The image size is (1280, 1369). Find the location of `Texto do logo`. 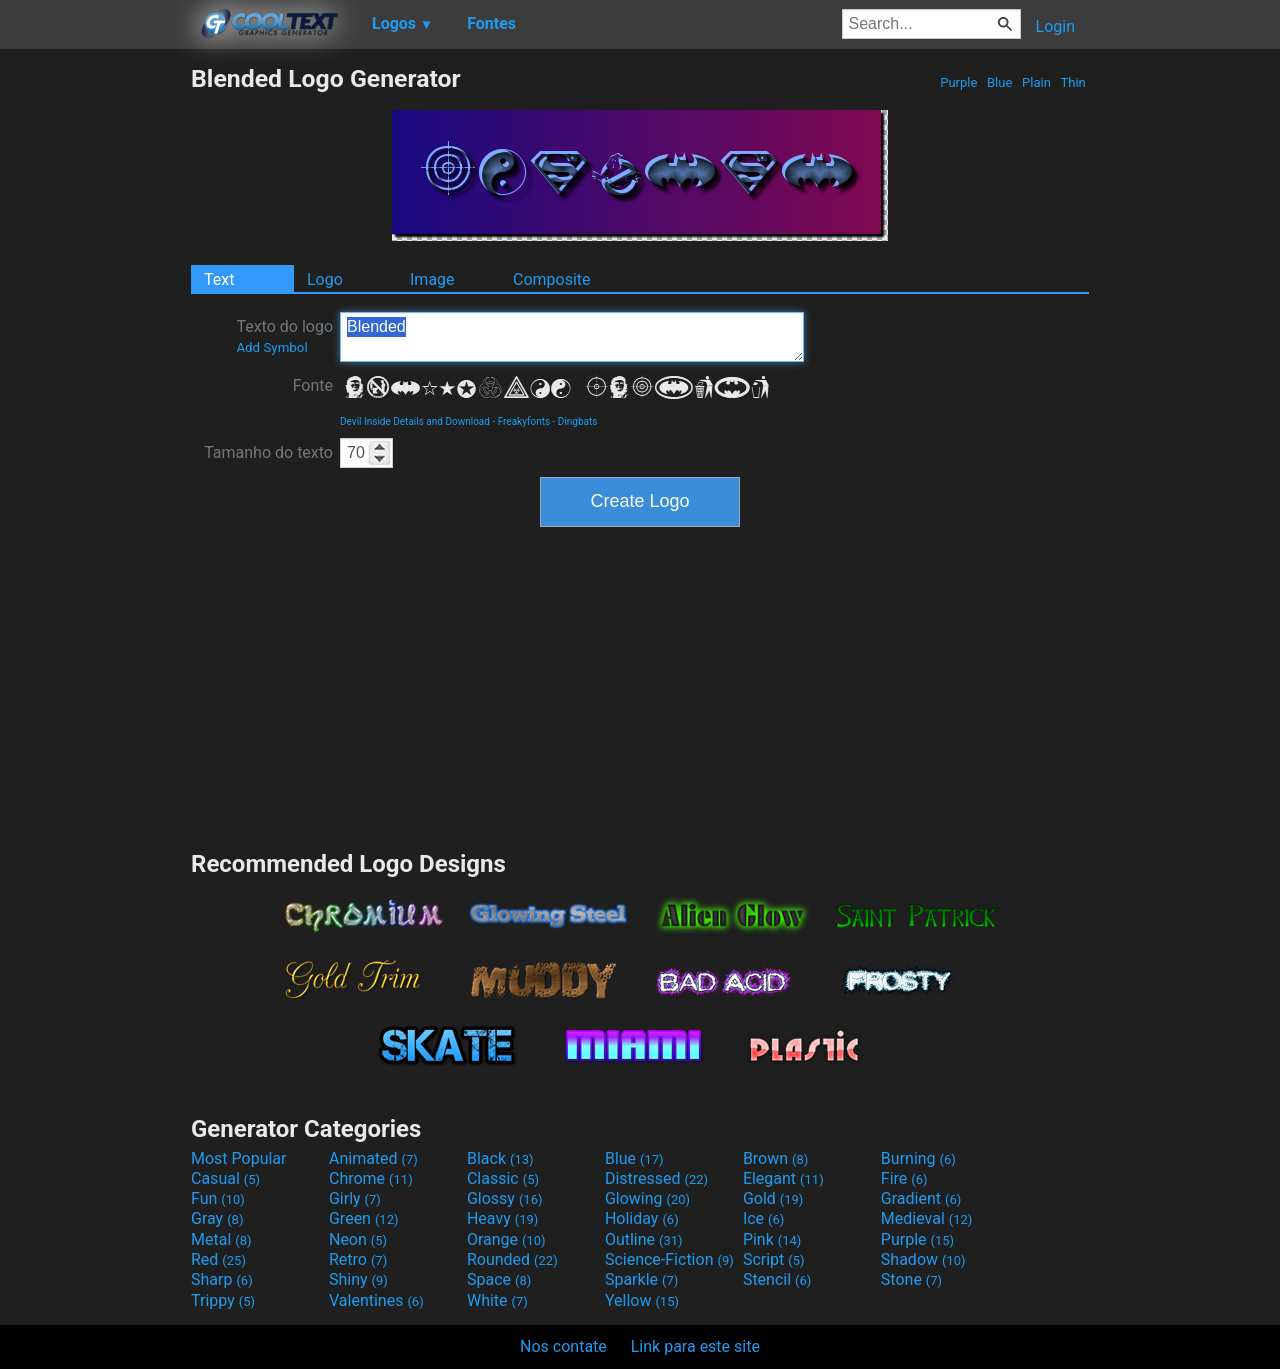

Texto do logo is located at coordinates (284, 336).